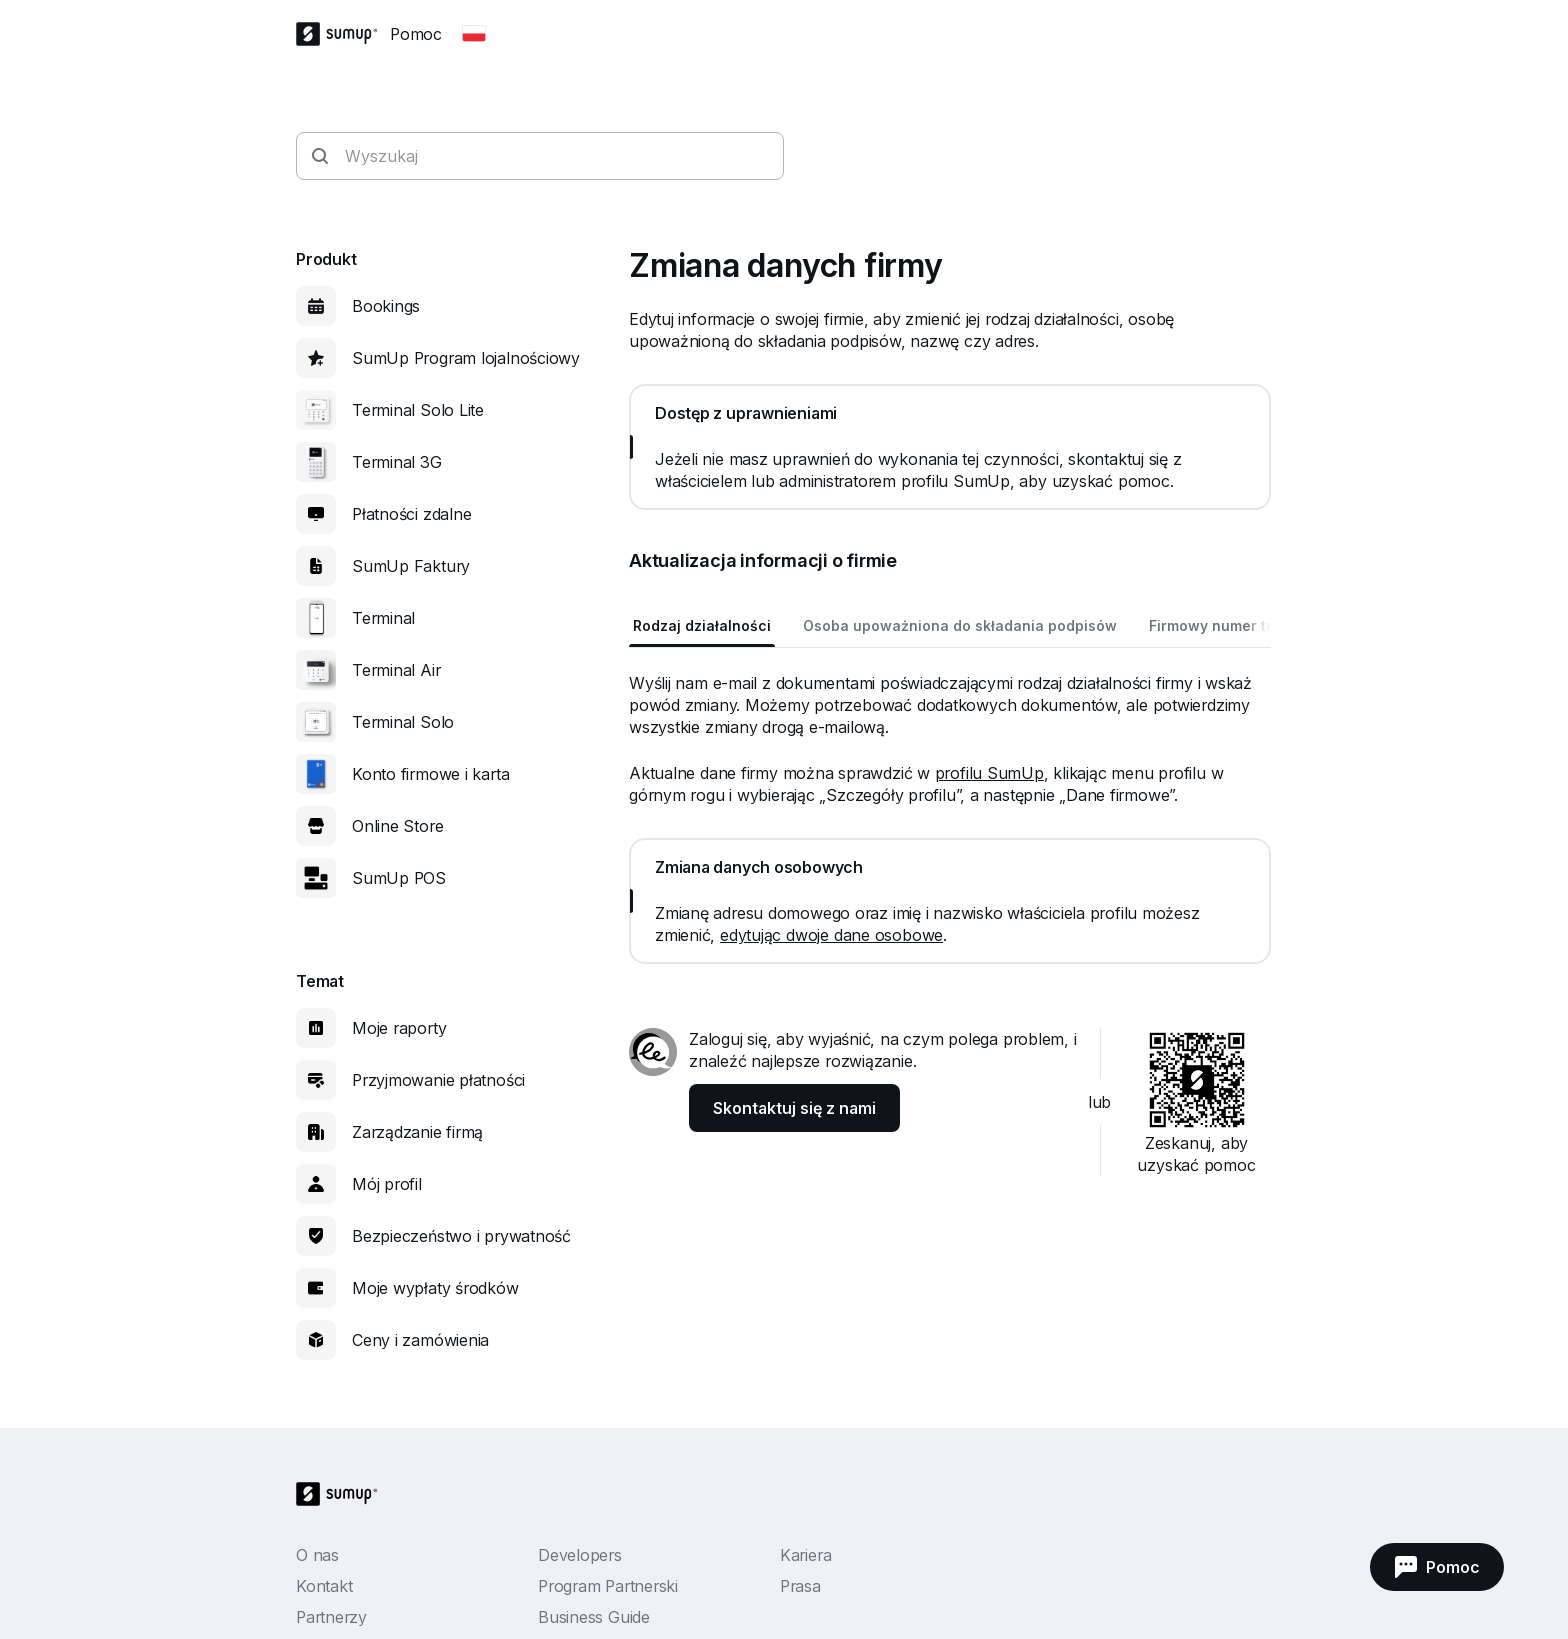 This screenshot has height=1639, width=1568. Describe the element at coordinates (397, 826) in the screenshot. I see `Online Store` at that location.